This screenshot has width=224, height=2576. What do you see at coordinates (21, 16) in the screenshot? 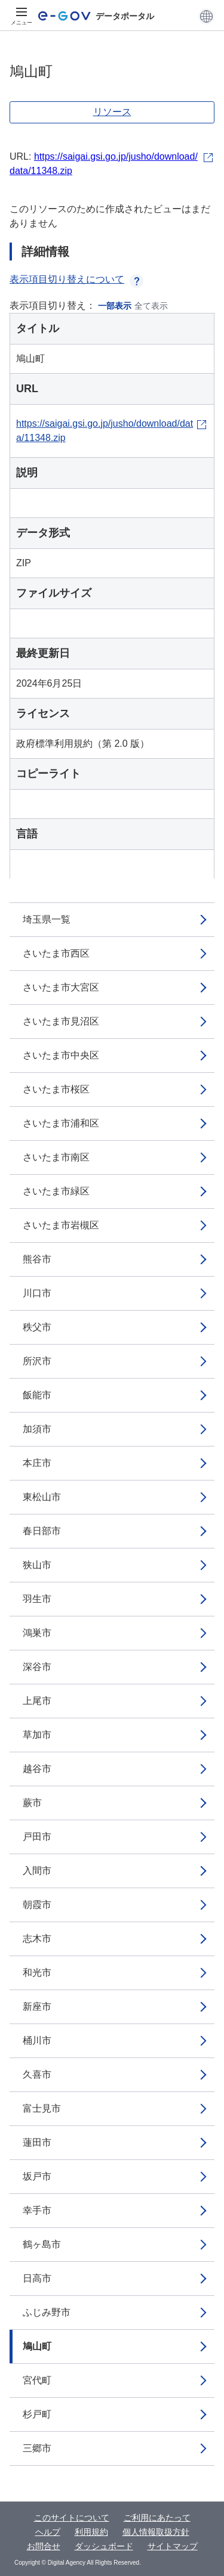
I see `[メニュー]` at bounding box center [21, 16].